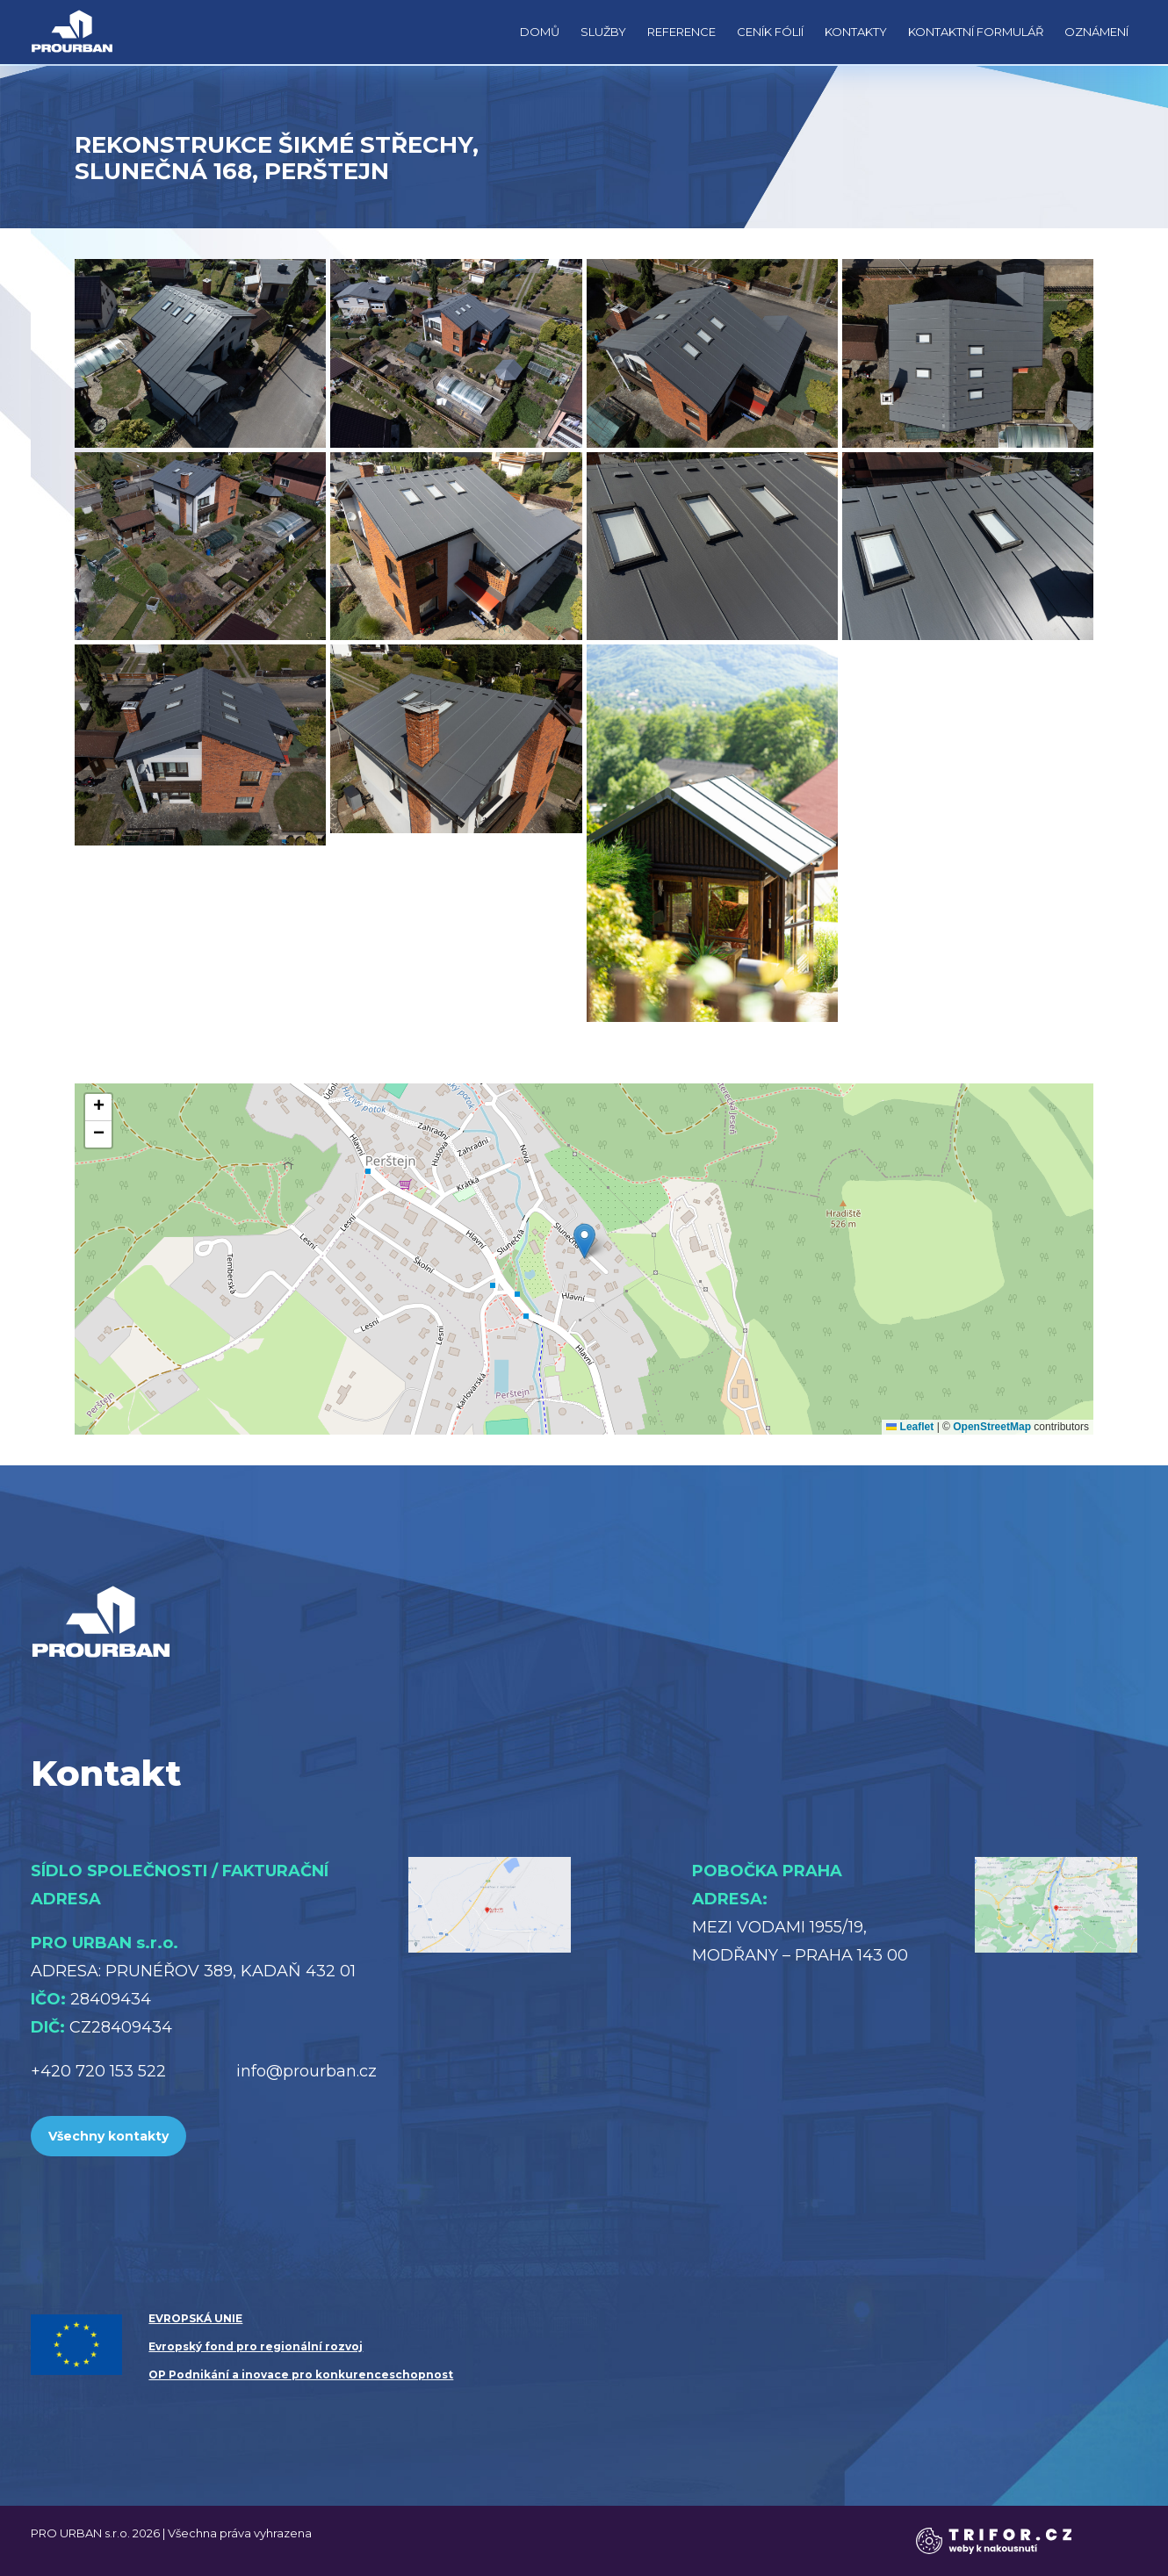 This screenshot has width=1168, height=2576. I want to click on OpenStreetMap, so click(992, 1427).